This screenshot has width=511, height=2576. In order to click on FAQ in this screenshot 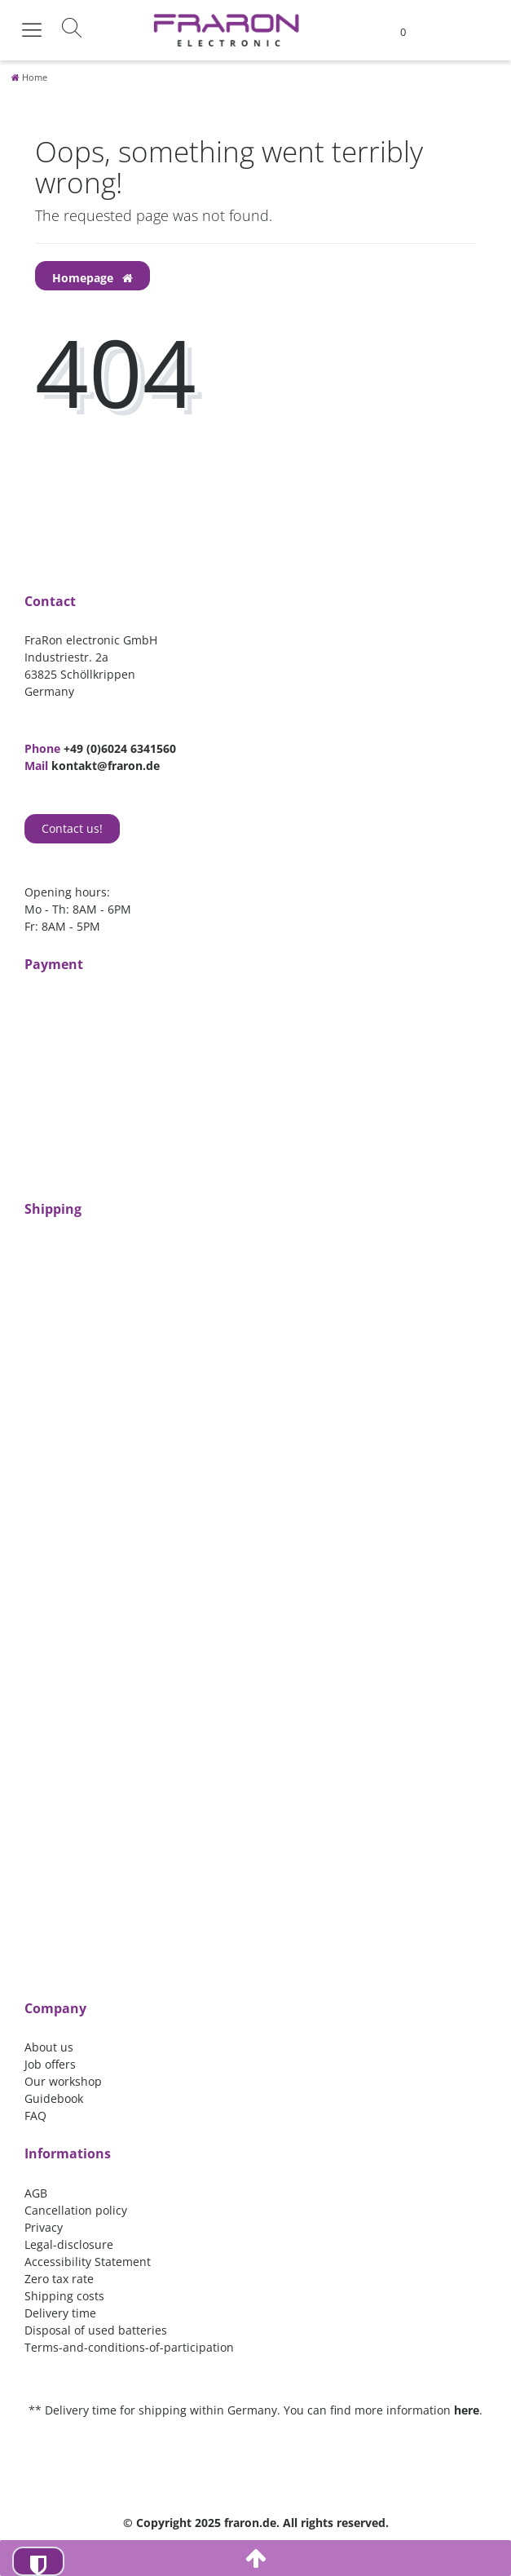, I will do `click(35, 2115)`.